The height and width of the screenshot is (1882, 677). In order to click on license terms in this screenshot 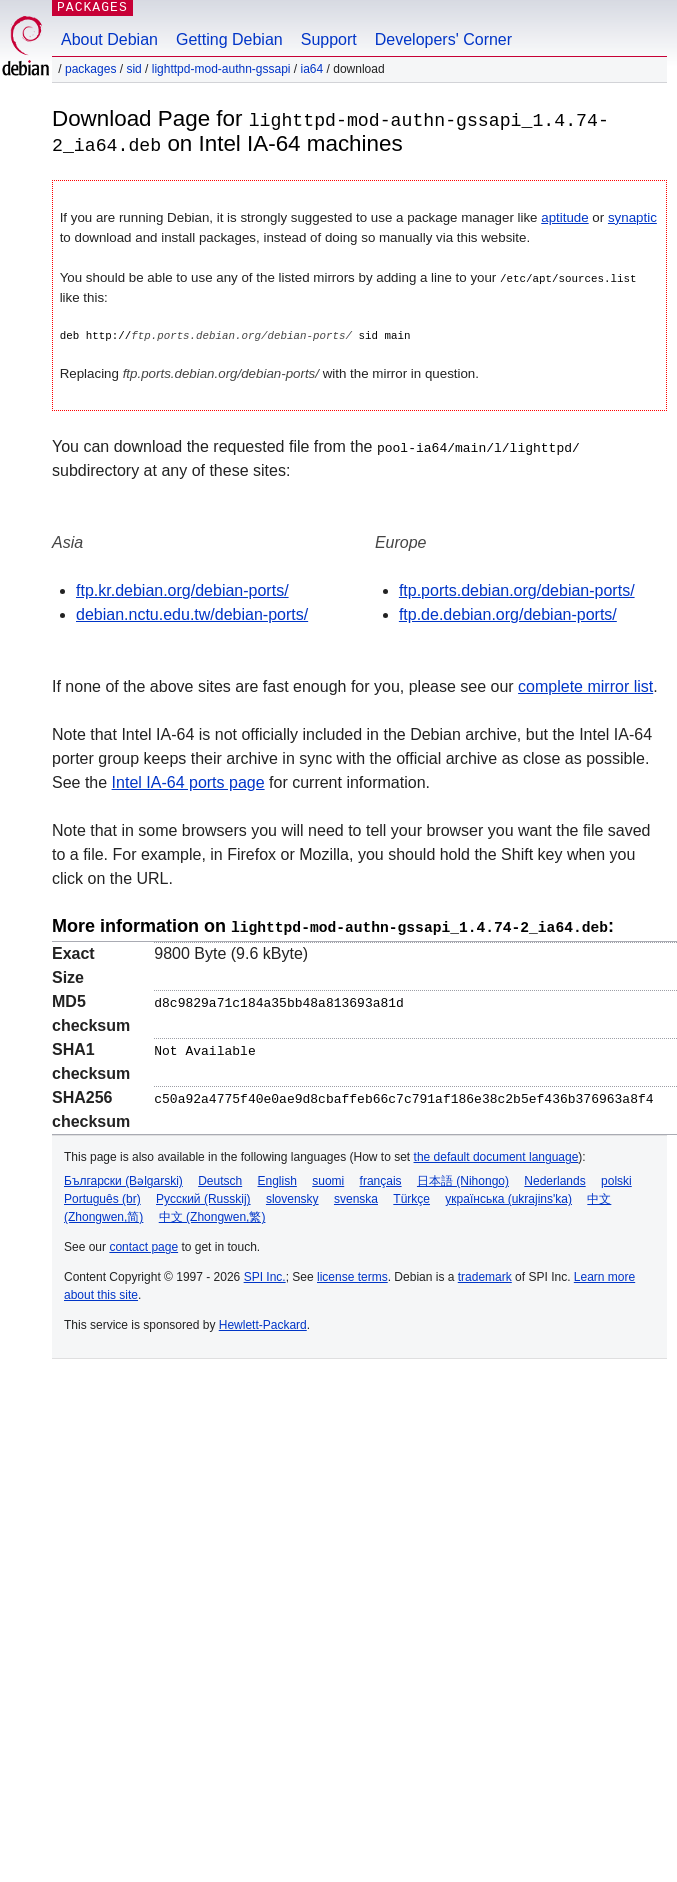, I will do `click(352, 1274)`.